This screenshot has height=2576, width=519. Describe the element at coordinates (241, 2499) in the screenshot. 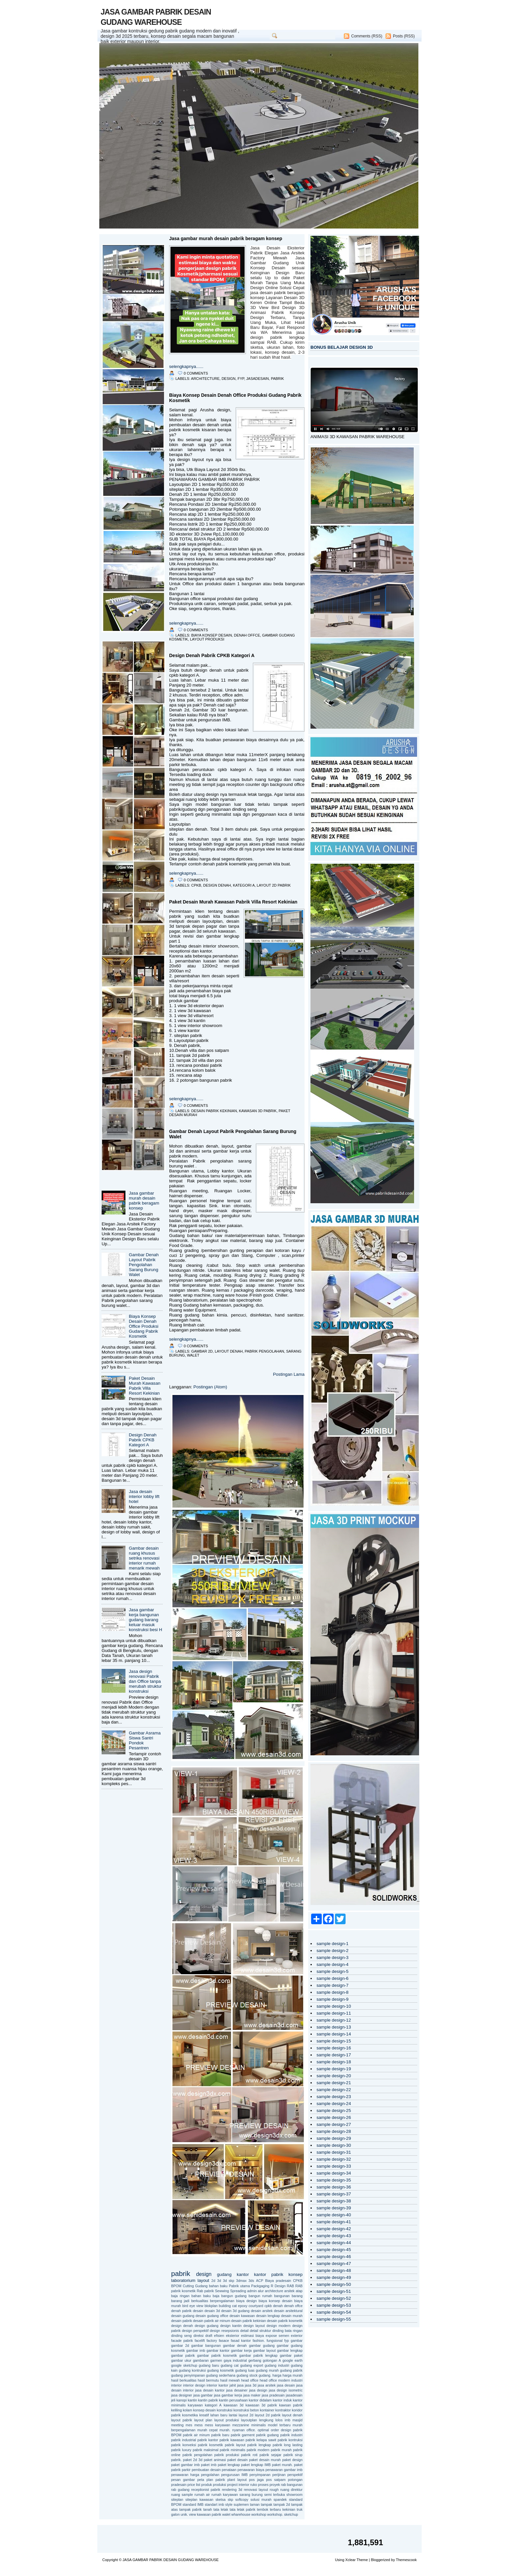

I see `softcopy` at that location.